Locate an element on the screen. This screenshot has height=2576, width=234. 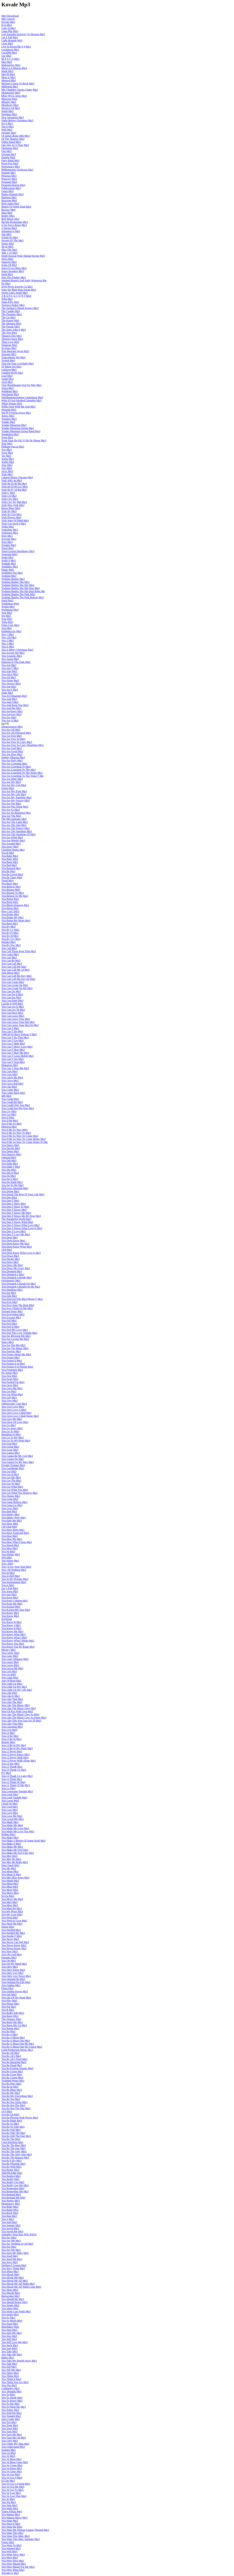
You Range Mp3 is located at coordinates (10, 2028).